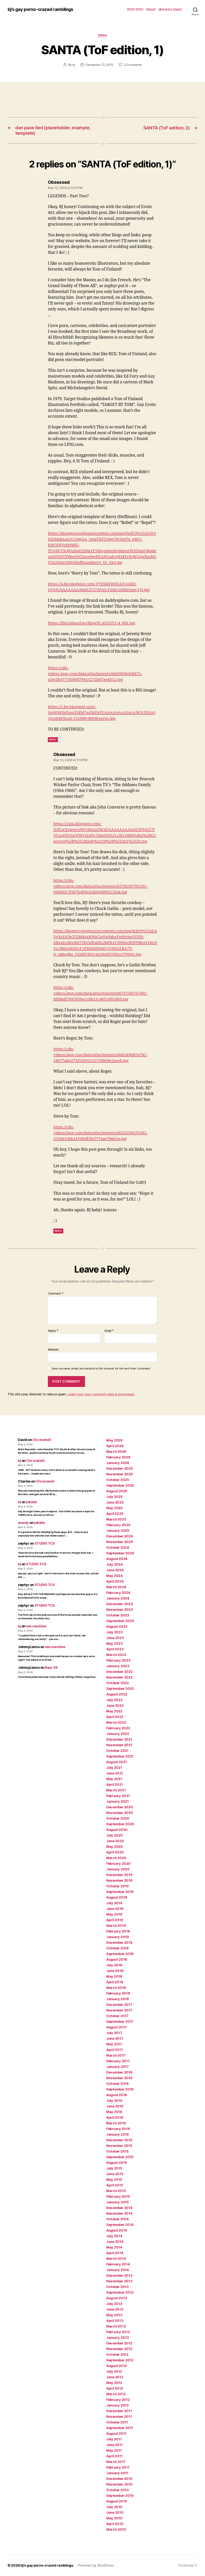 This screenshot has height=2576, width=205. What do you see at coordinates (120, 2496) in the screenshot?
I see `September 2010` at bounding box center [120, 2496].